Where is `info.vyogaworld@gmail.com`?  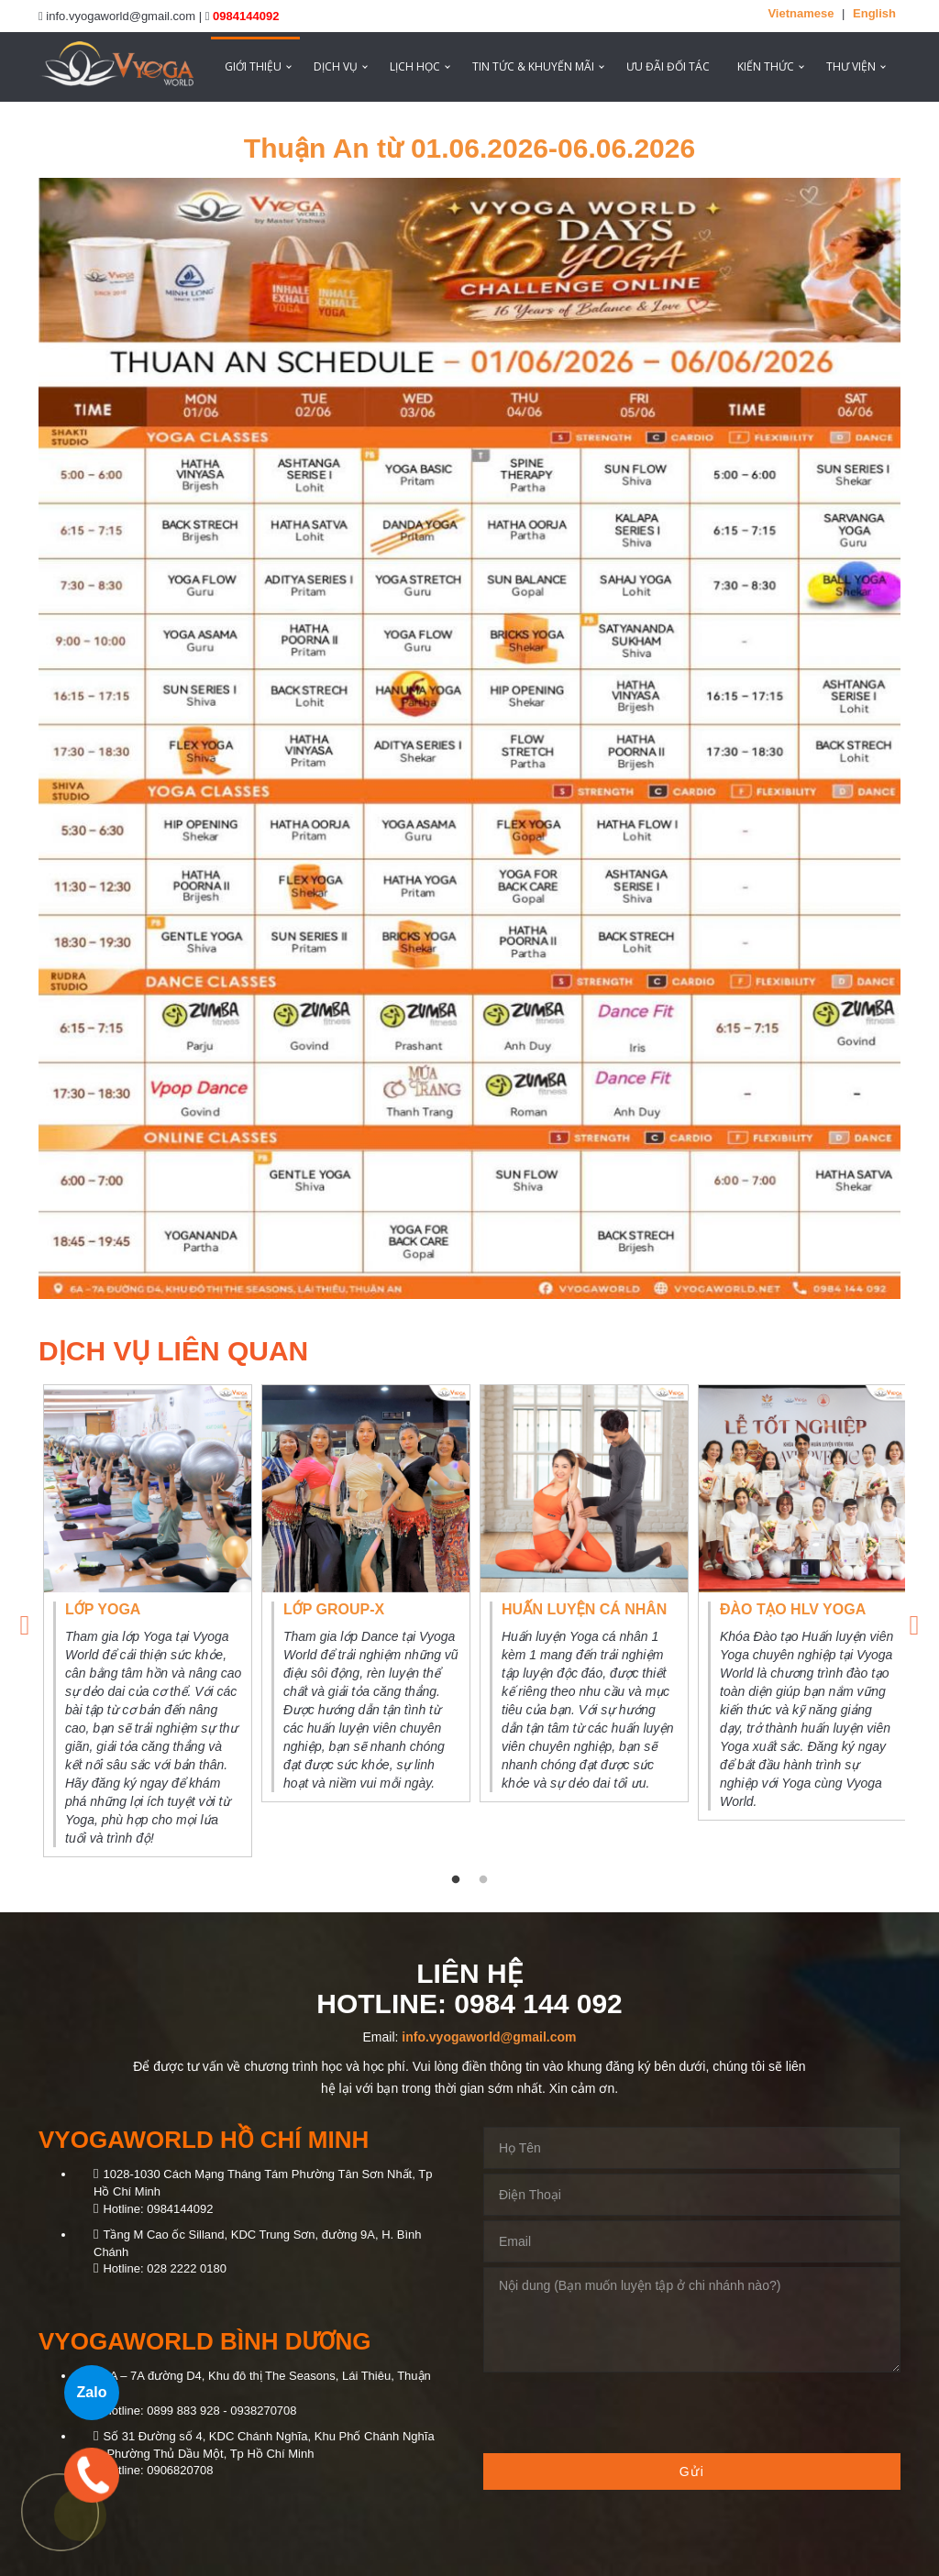 info.vyogaworld@gmail.com is located at coordinates (489, 2037).